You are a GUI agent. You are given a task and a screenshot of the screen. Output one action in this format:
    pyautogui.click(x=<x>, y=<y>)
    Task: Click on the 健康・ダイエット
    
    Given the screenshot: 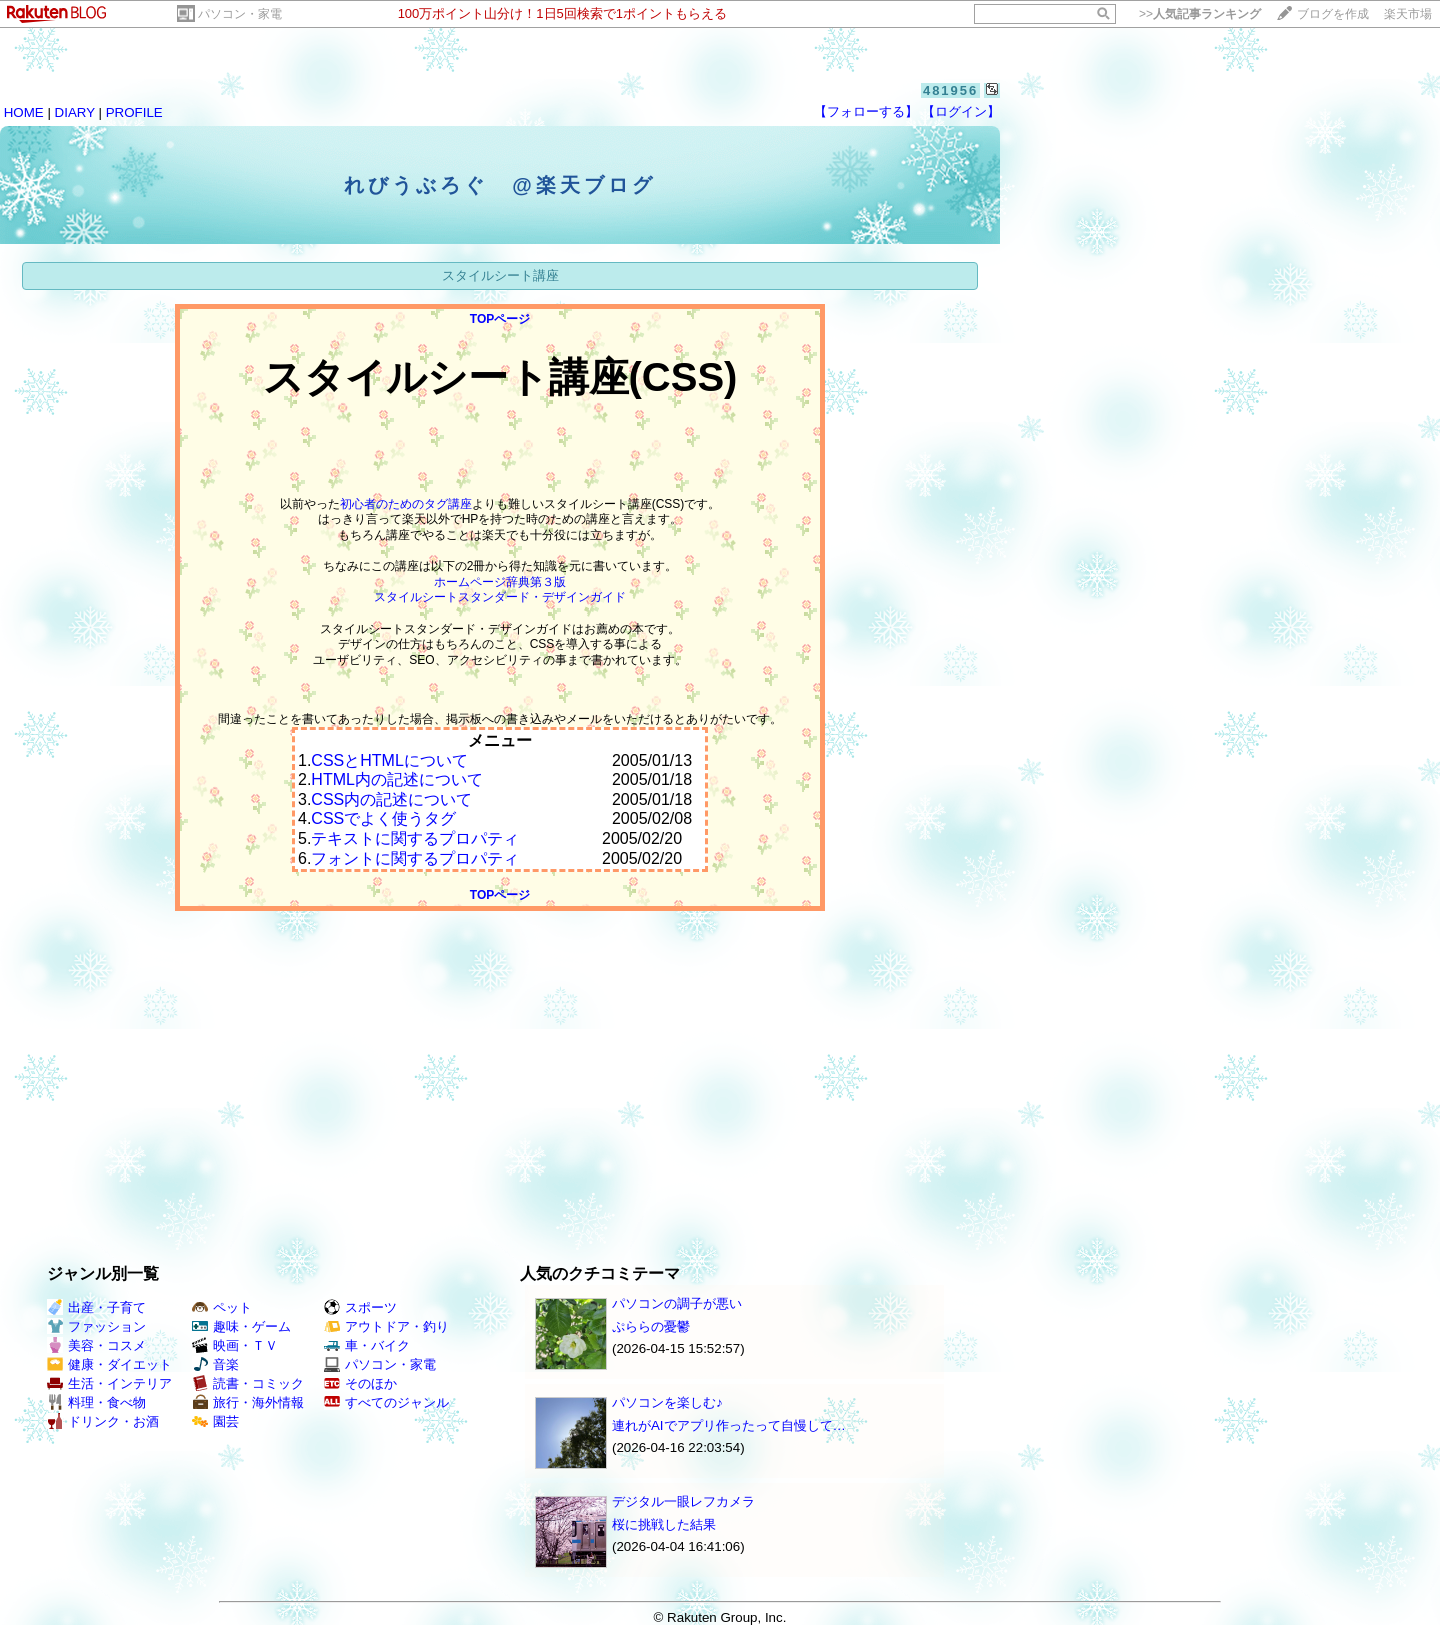 What is the action you would take?
    pyautogui.click(x=109, y=1364)
    